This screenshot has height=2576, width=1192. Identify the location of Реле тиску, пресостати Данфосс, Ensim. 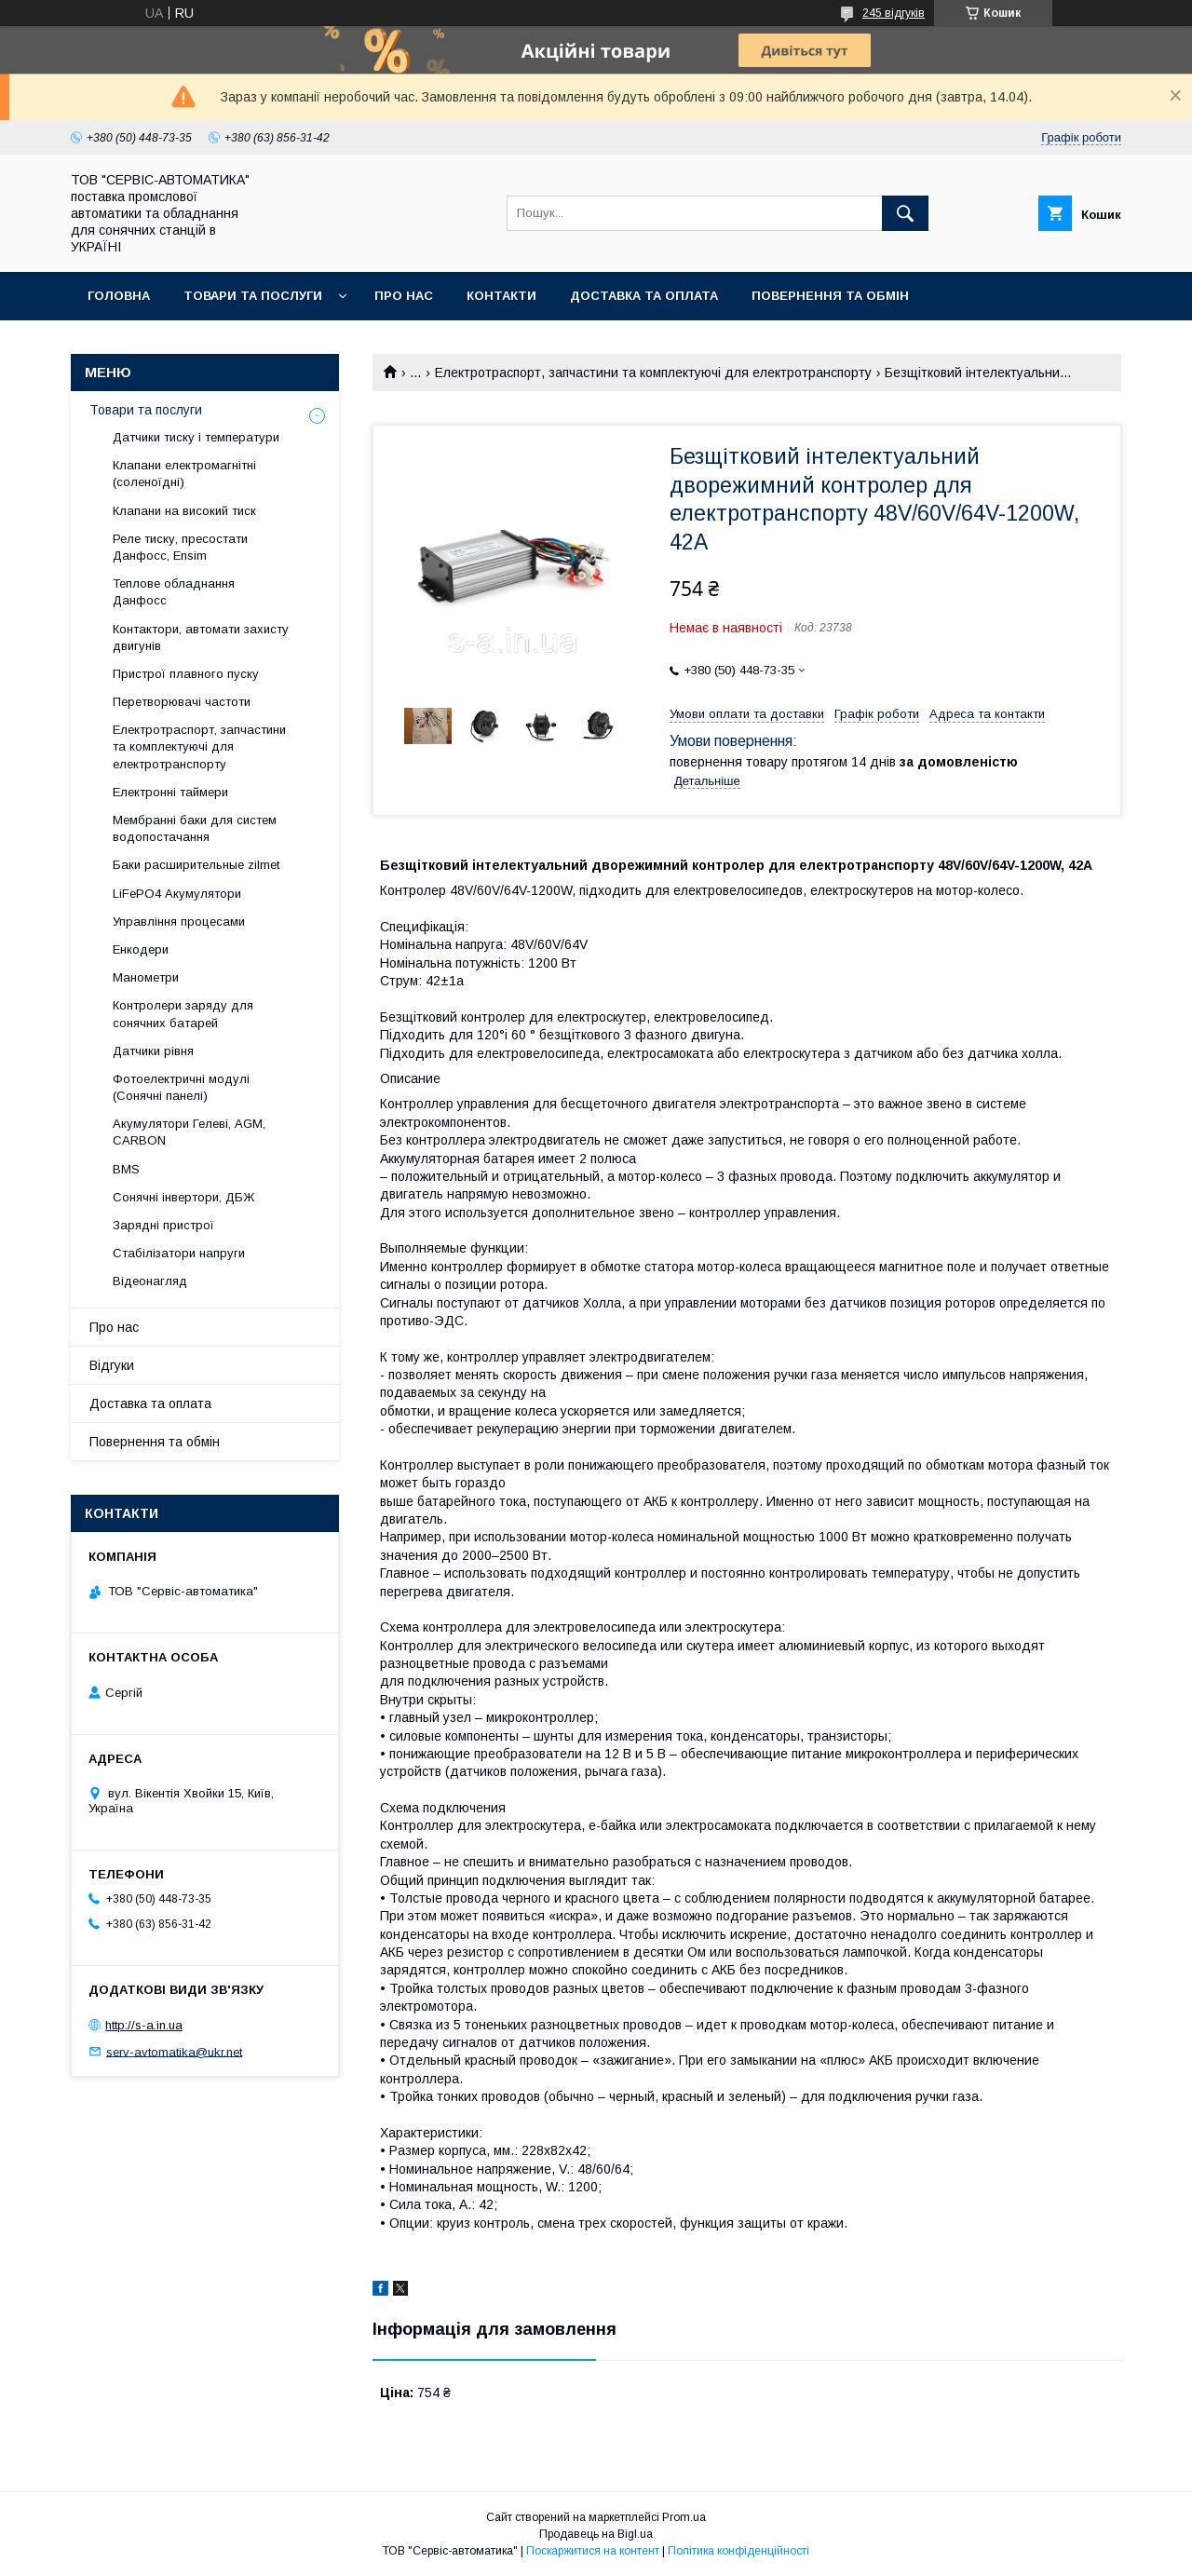
(180, 547).